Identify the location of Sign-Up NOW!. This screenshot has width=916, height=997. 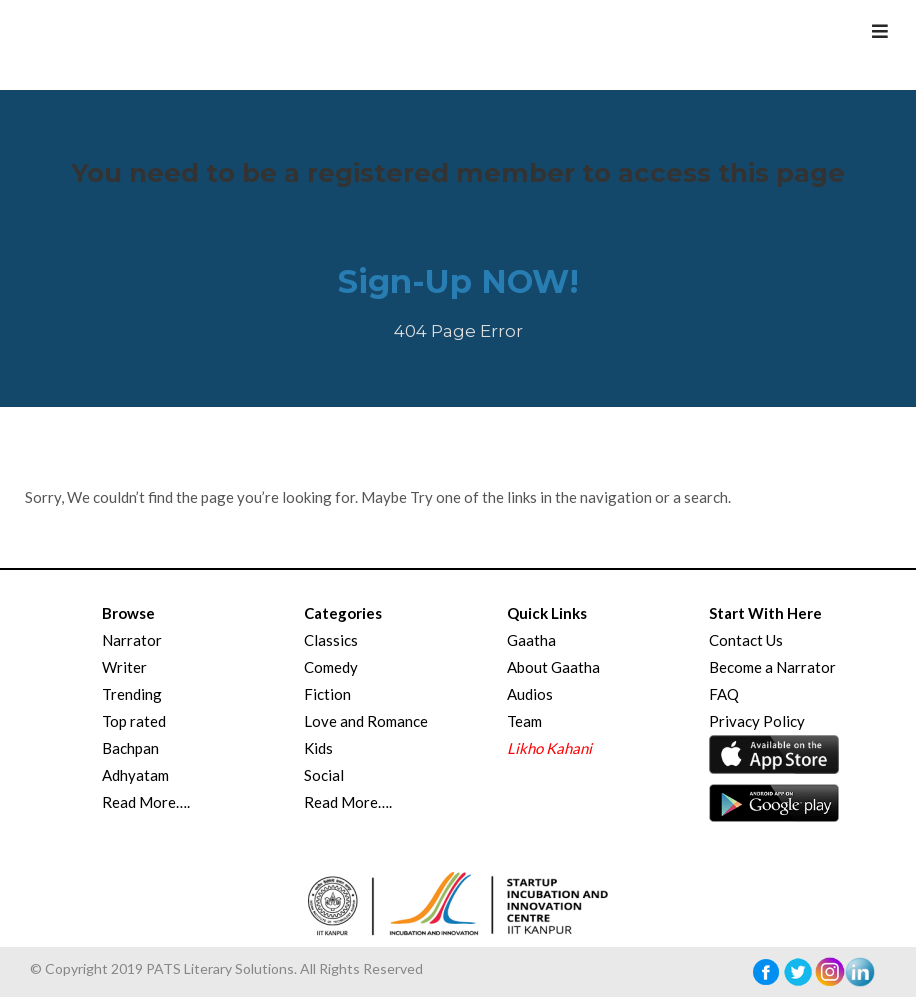
(458, 281).